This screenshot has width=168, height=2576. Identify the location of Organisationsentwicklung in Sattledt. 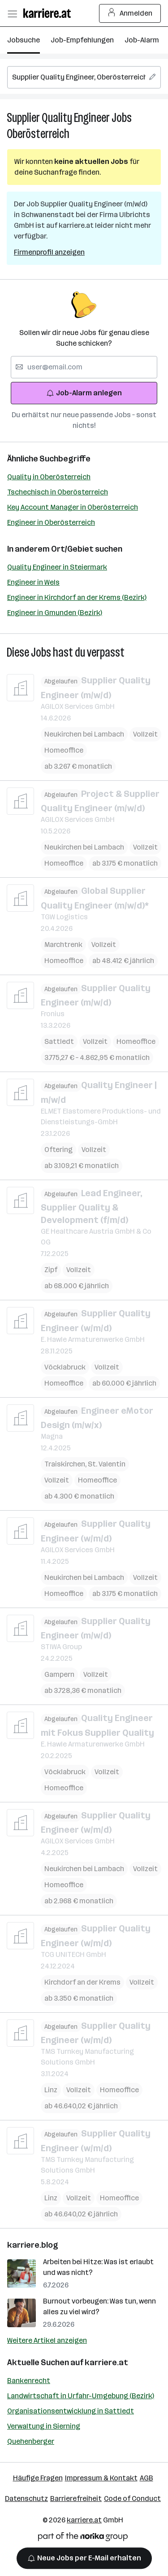
(70, 2411).